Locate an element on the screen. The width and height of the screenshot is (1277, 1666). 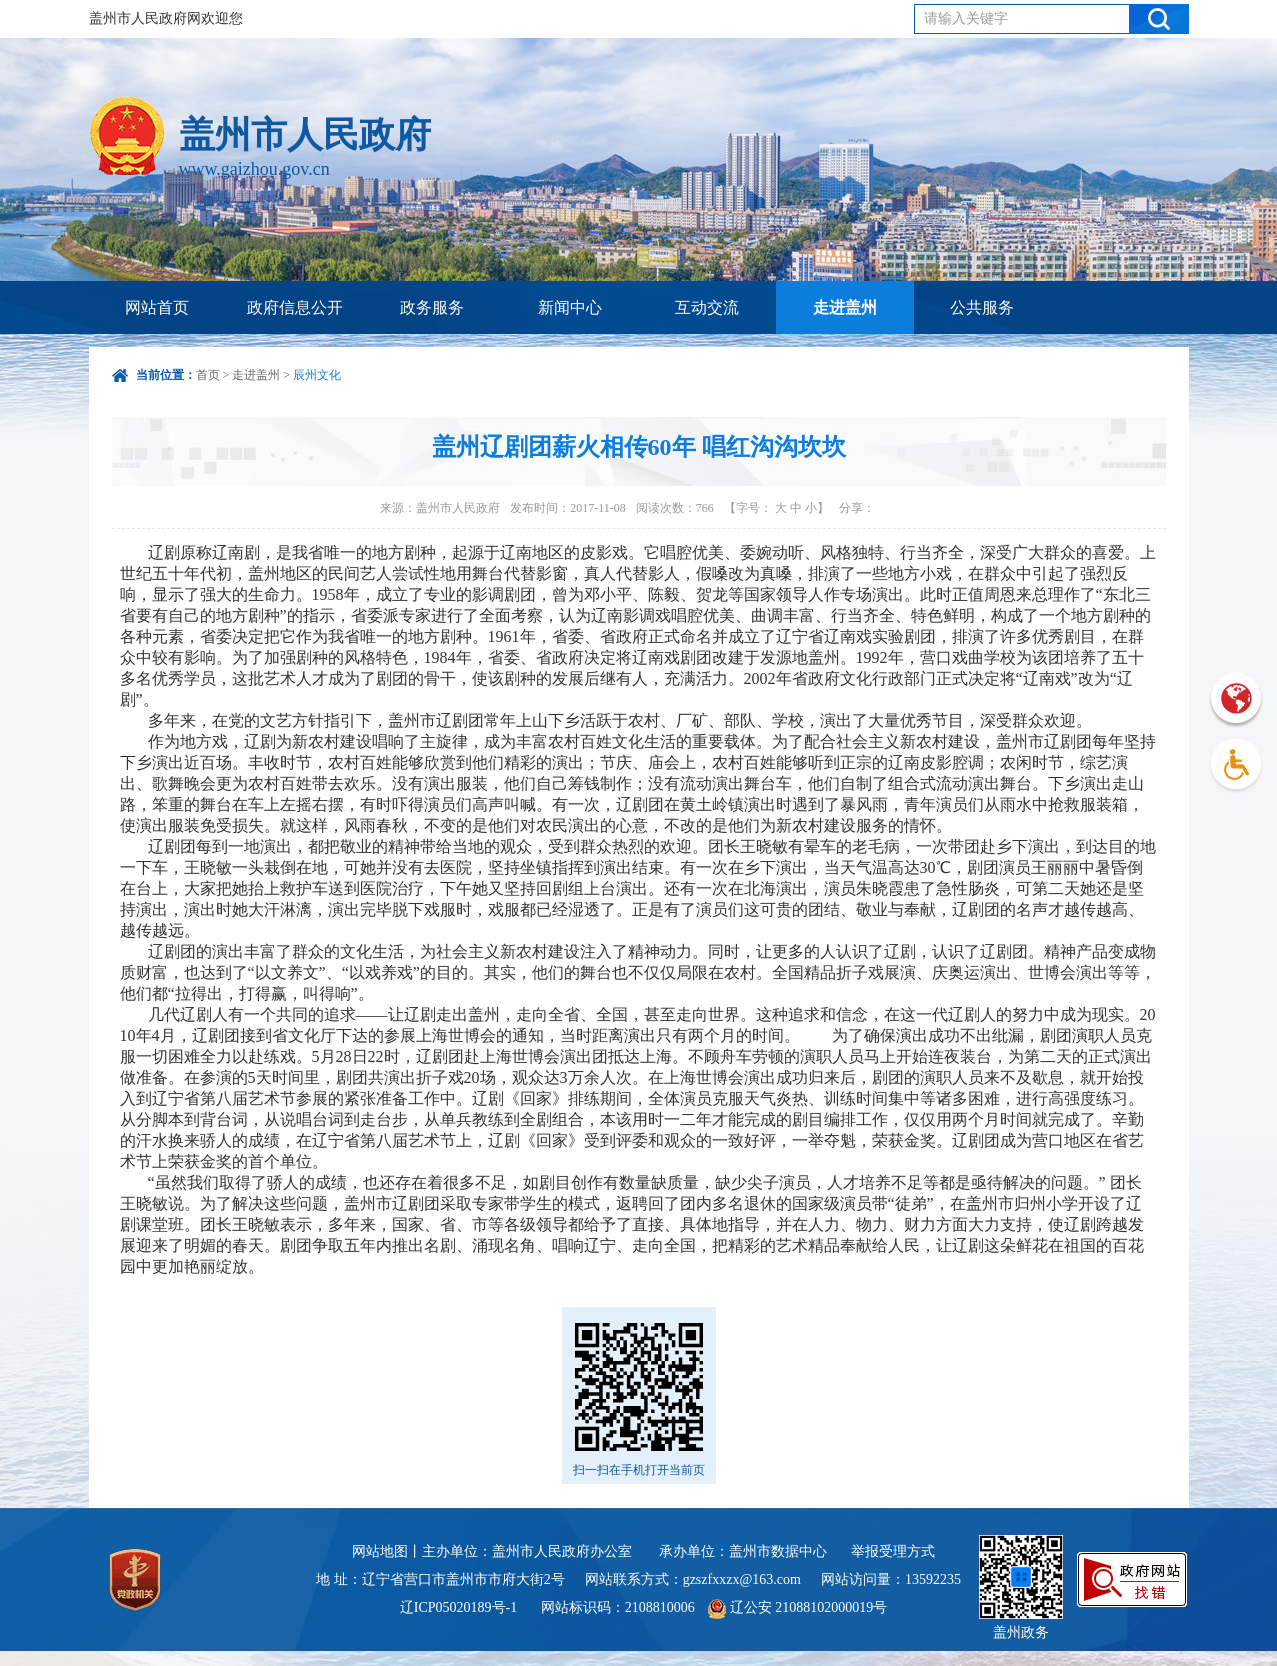
网站首页 is located at coordinates (157, 307).